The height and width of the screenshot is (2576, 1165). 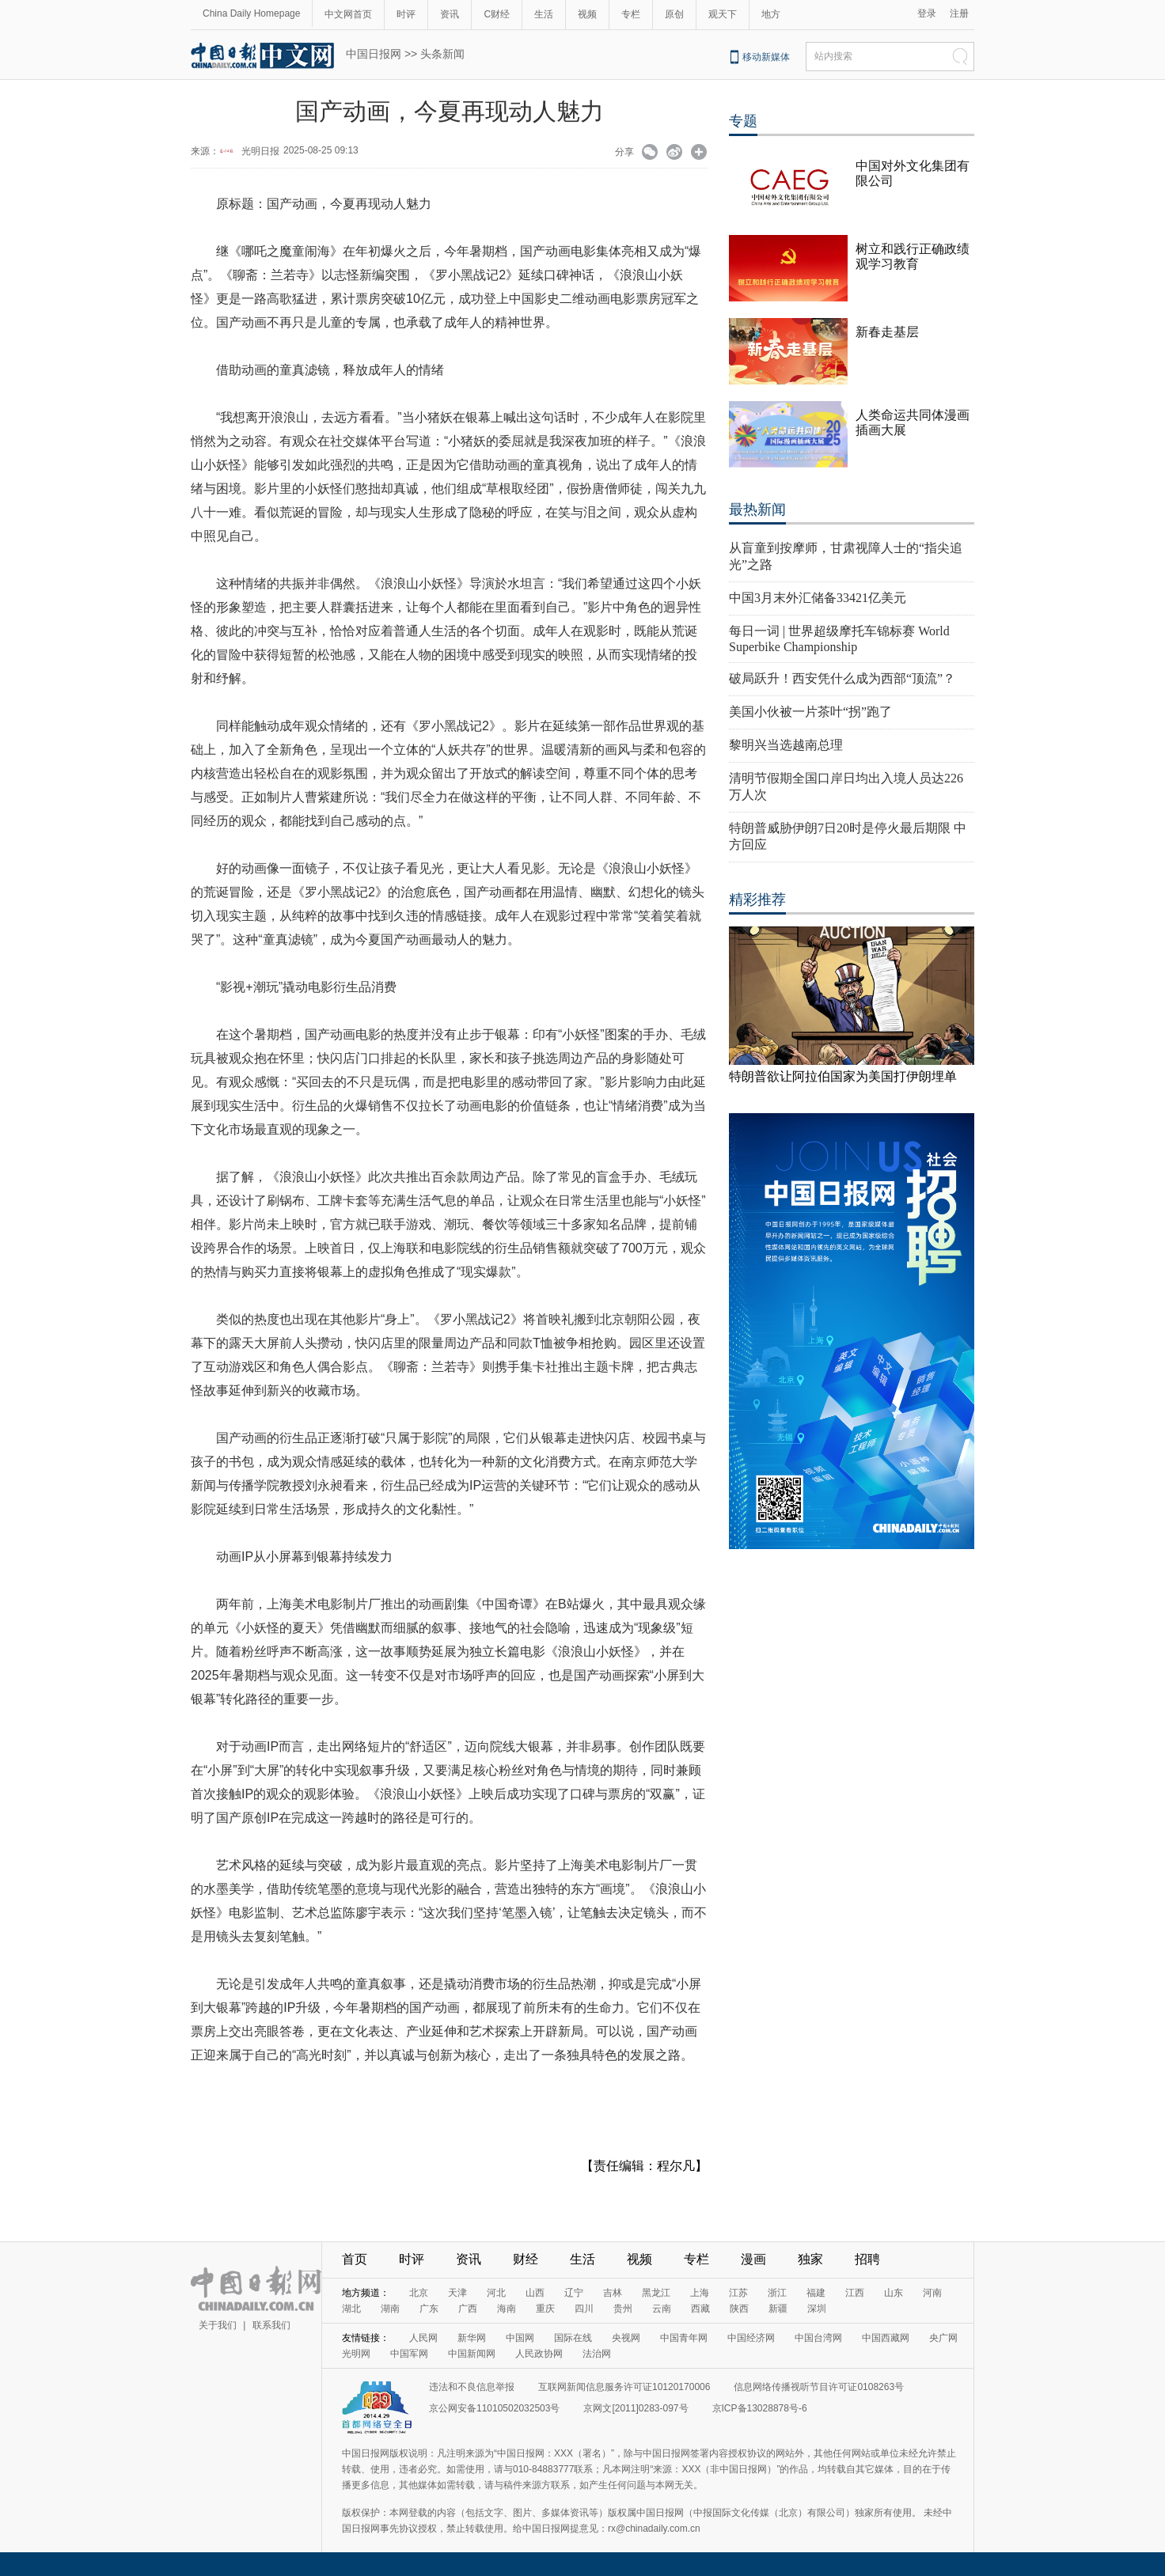 What do you see at coordinates (816, 2308) in the screenshot?
I see `深圳` at bounding box center [816, 2308].